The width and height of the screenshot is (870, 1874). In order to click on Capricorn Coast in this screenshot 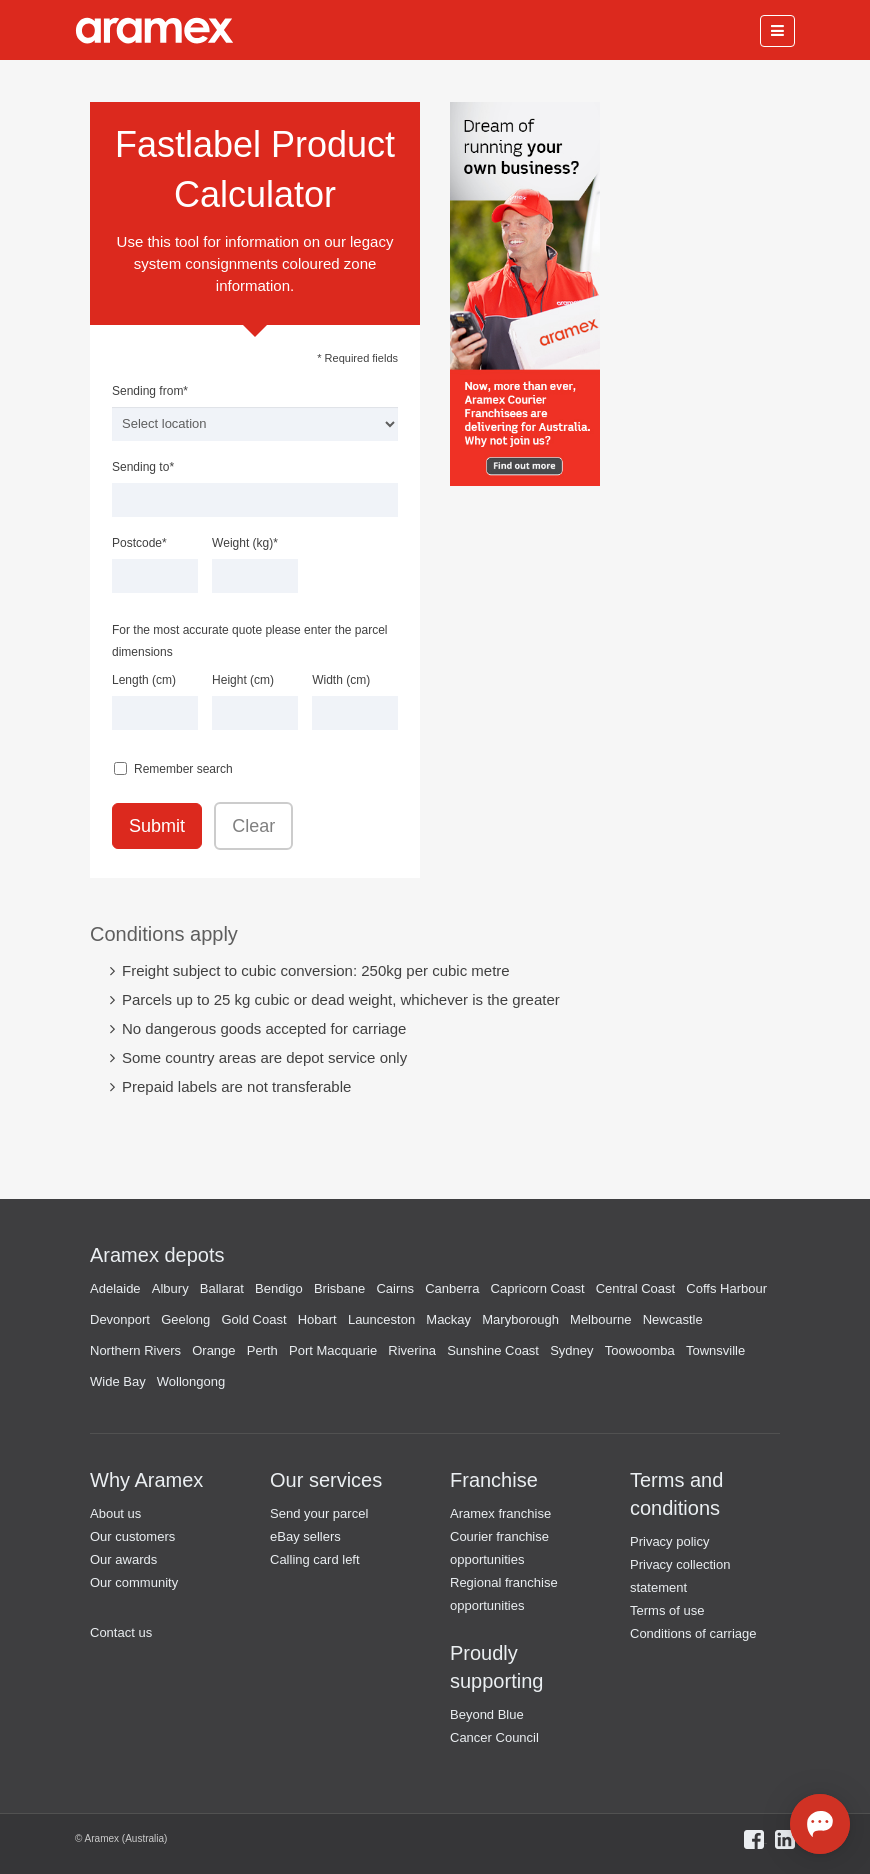, I will do `click(538, 1288)`.